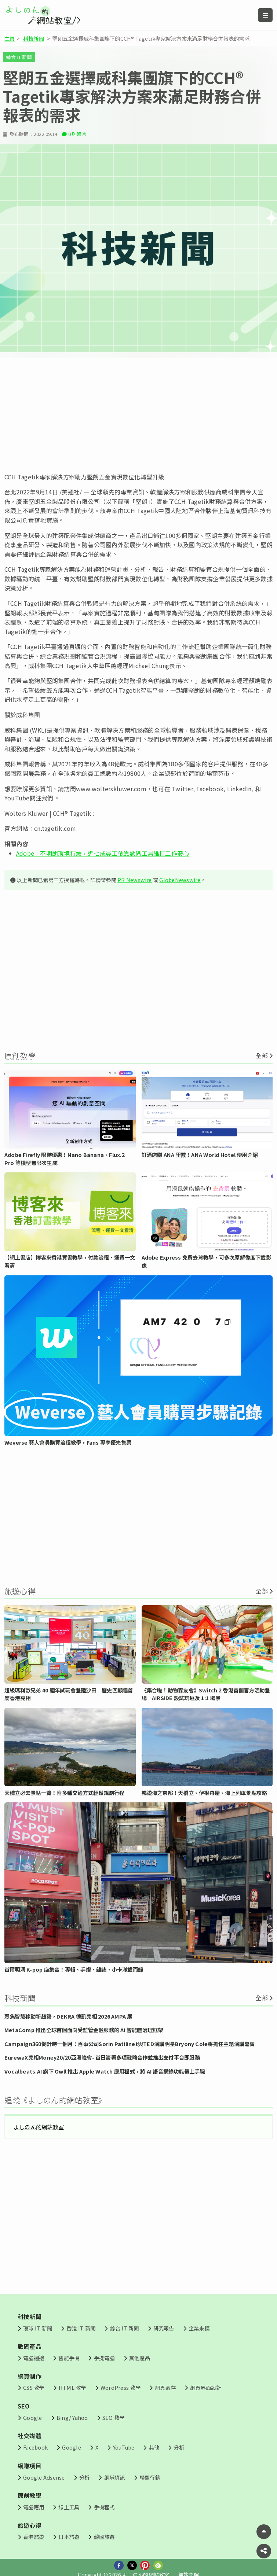 This screenshot has width=277, height=2576. I want to click on 電腦週邊, so click(33, 2358).